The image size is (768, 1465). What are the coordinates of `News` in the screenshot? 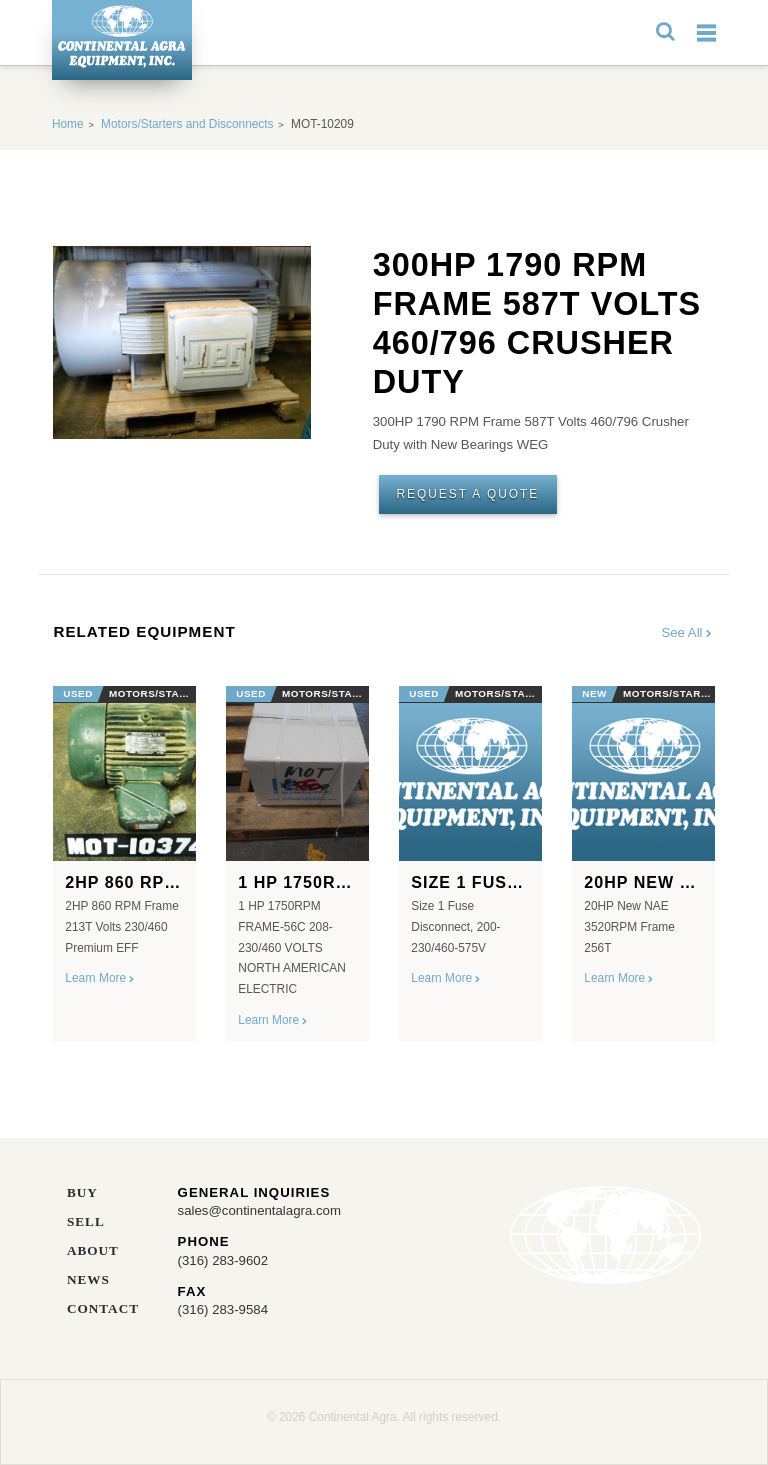 It's located at (88, 1280).